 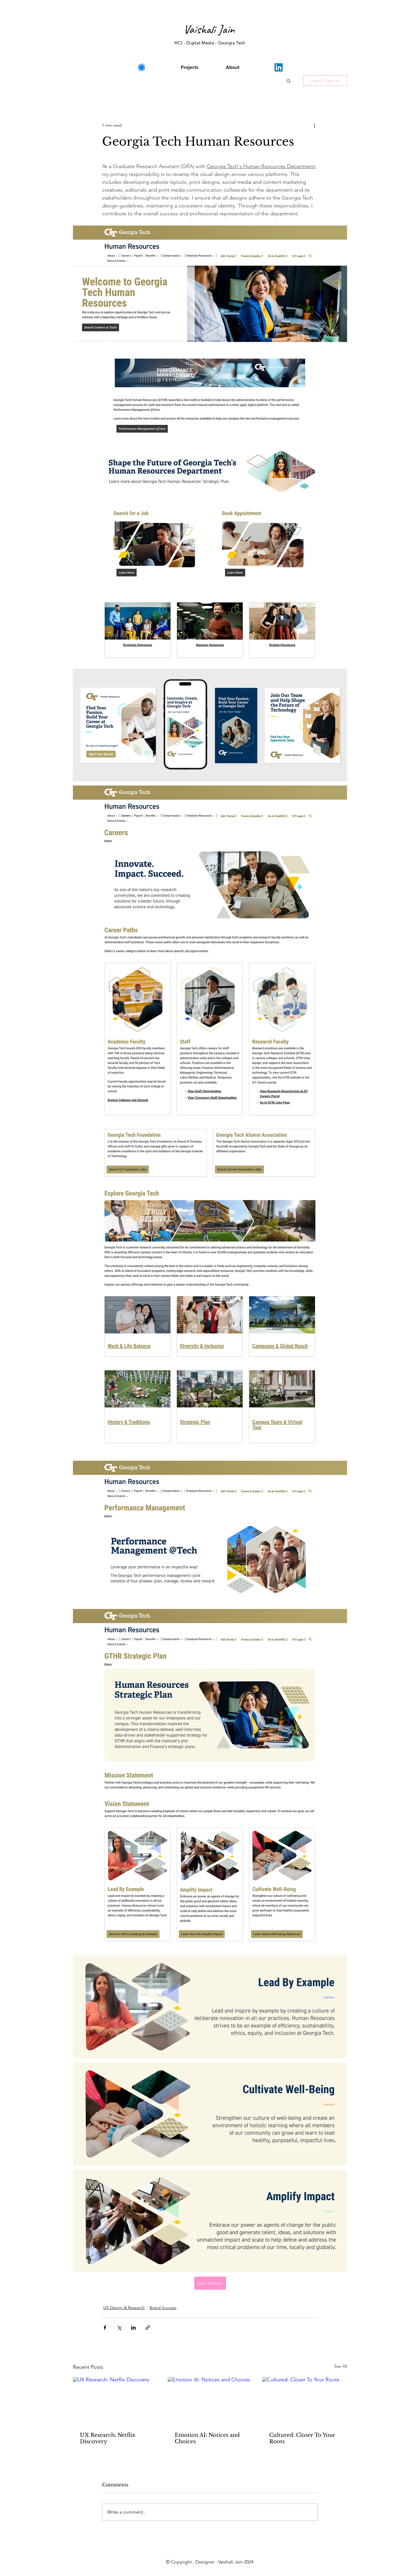 What do you see at coordinates (163, 2307) in the screenshot?
I see `Brand Success` at bounding box center [163, 2307].